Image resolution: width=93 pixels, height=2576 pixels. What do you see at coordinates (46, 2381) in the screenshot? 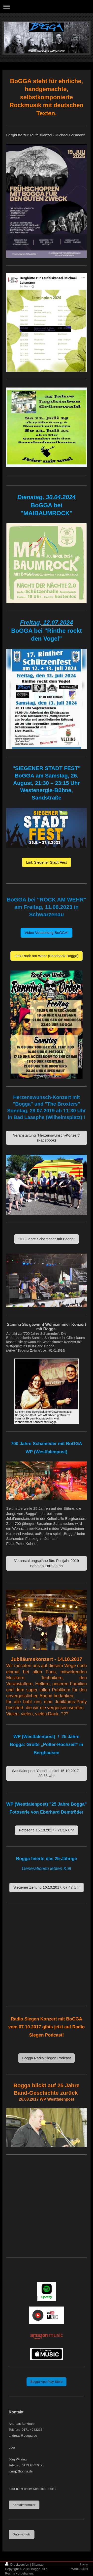
I see `Bogga-App Play-Store` at bounding box center [46, 2381].